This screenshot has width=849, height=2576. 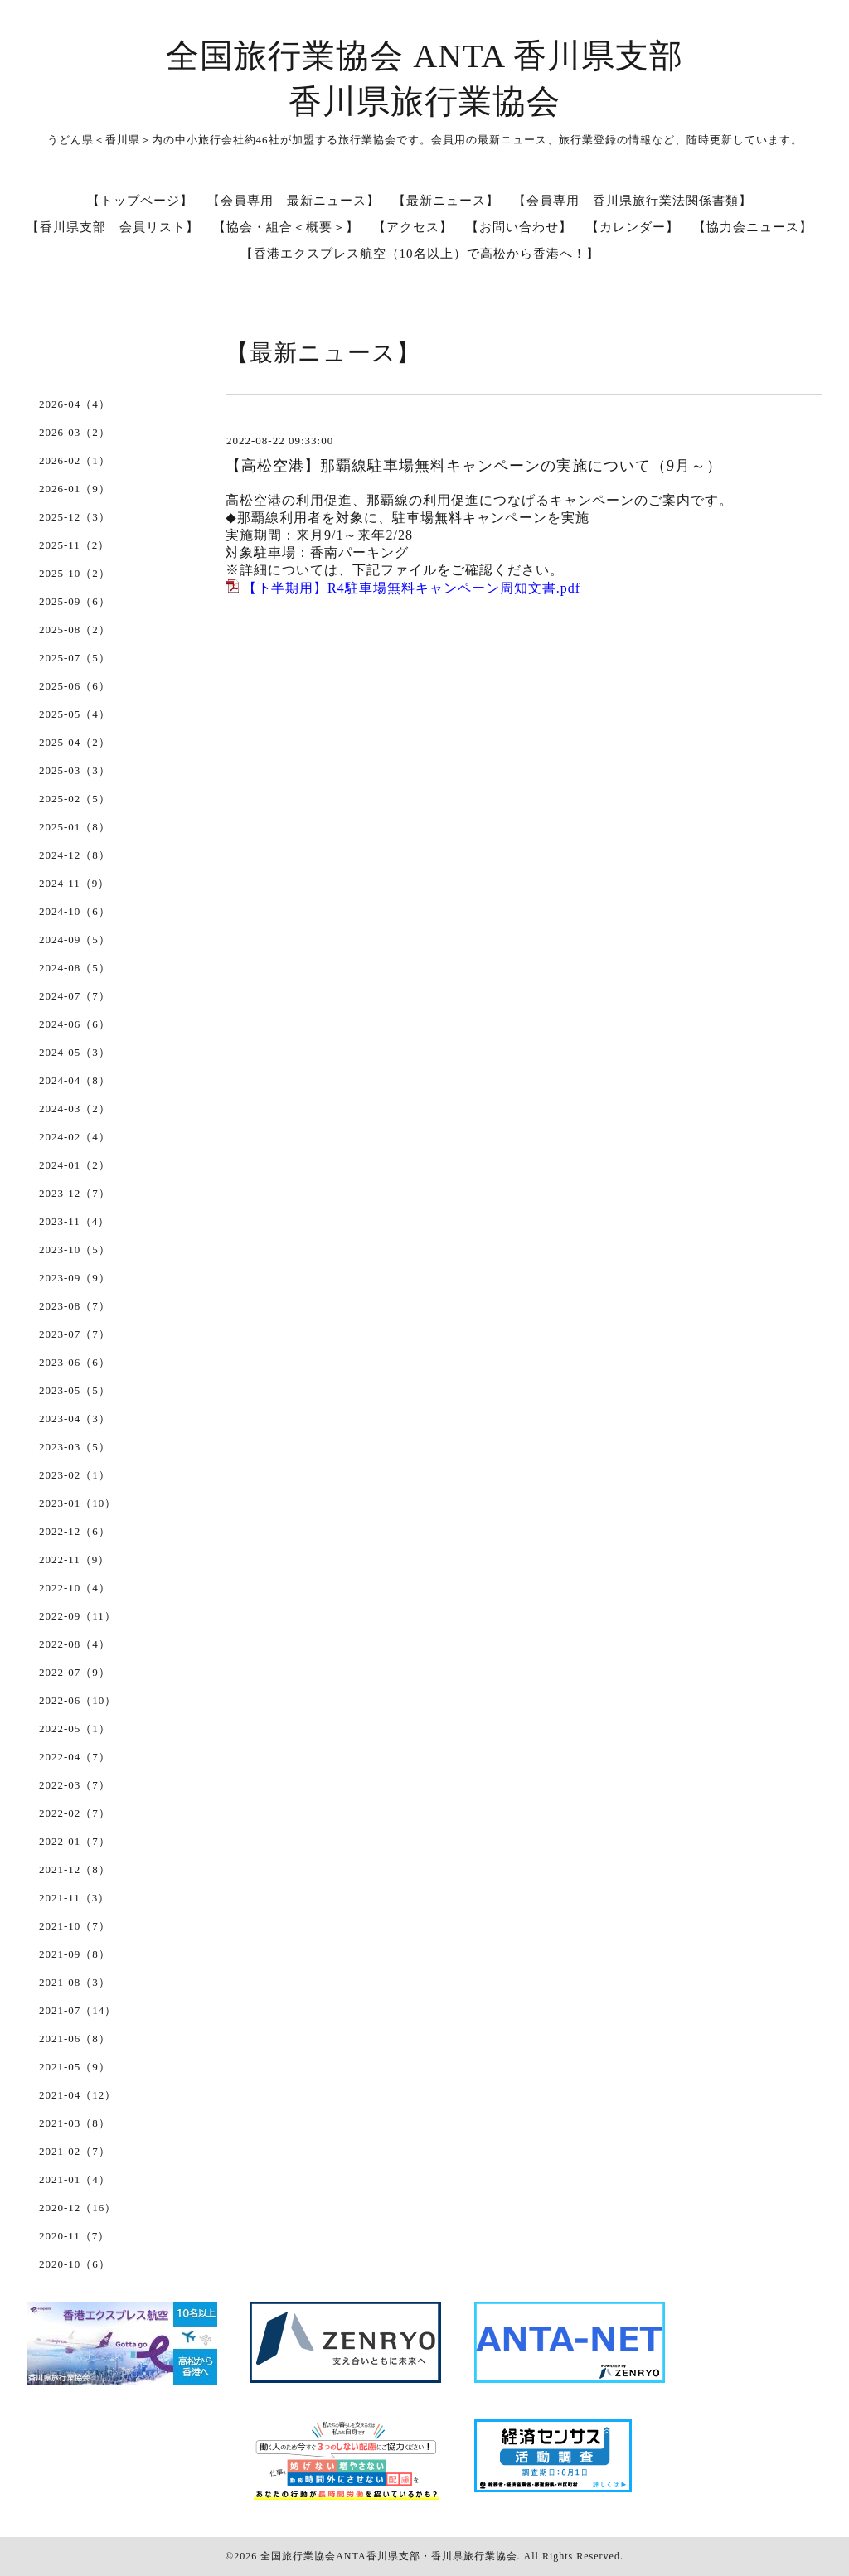 I want to click on 2025-06（6）, so click(x=74, y=686).